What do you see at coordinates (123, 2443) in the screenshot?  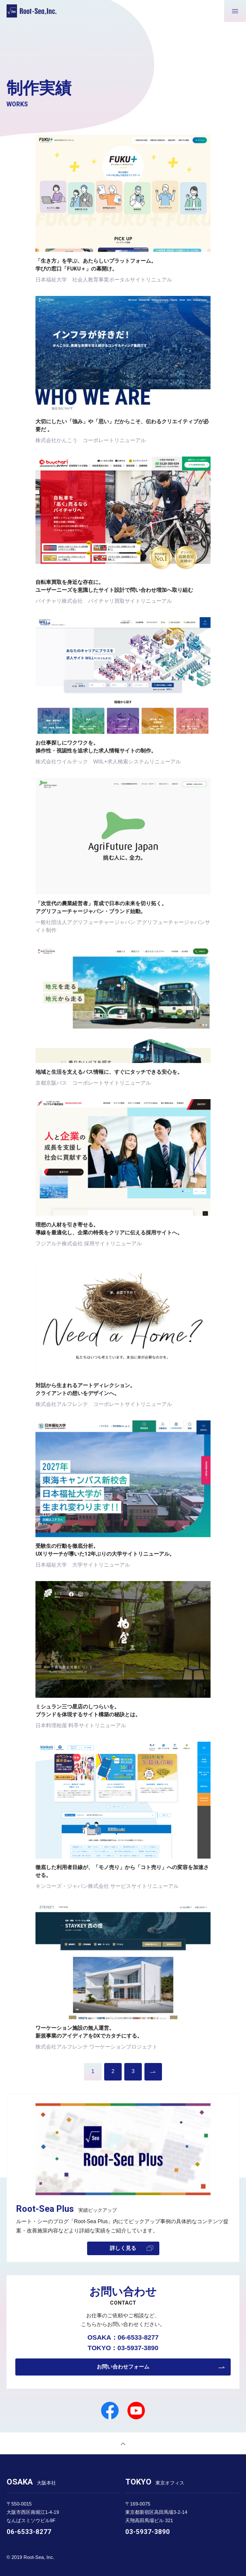 I see `[ページトップへ戻る]` at bounding box center [123, 2443].